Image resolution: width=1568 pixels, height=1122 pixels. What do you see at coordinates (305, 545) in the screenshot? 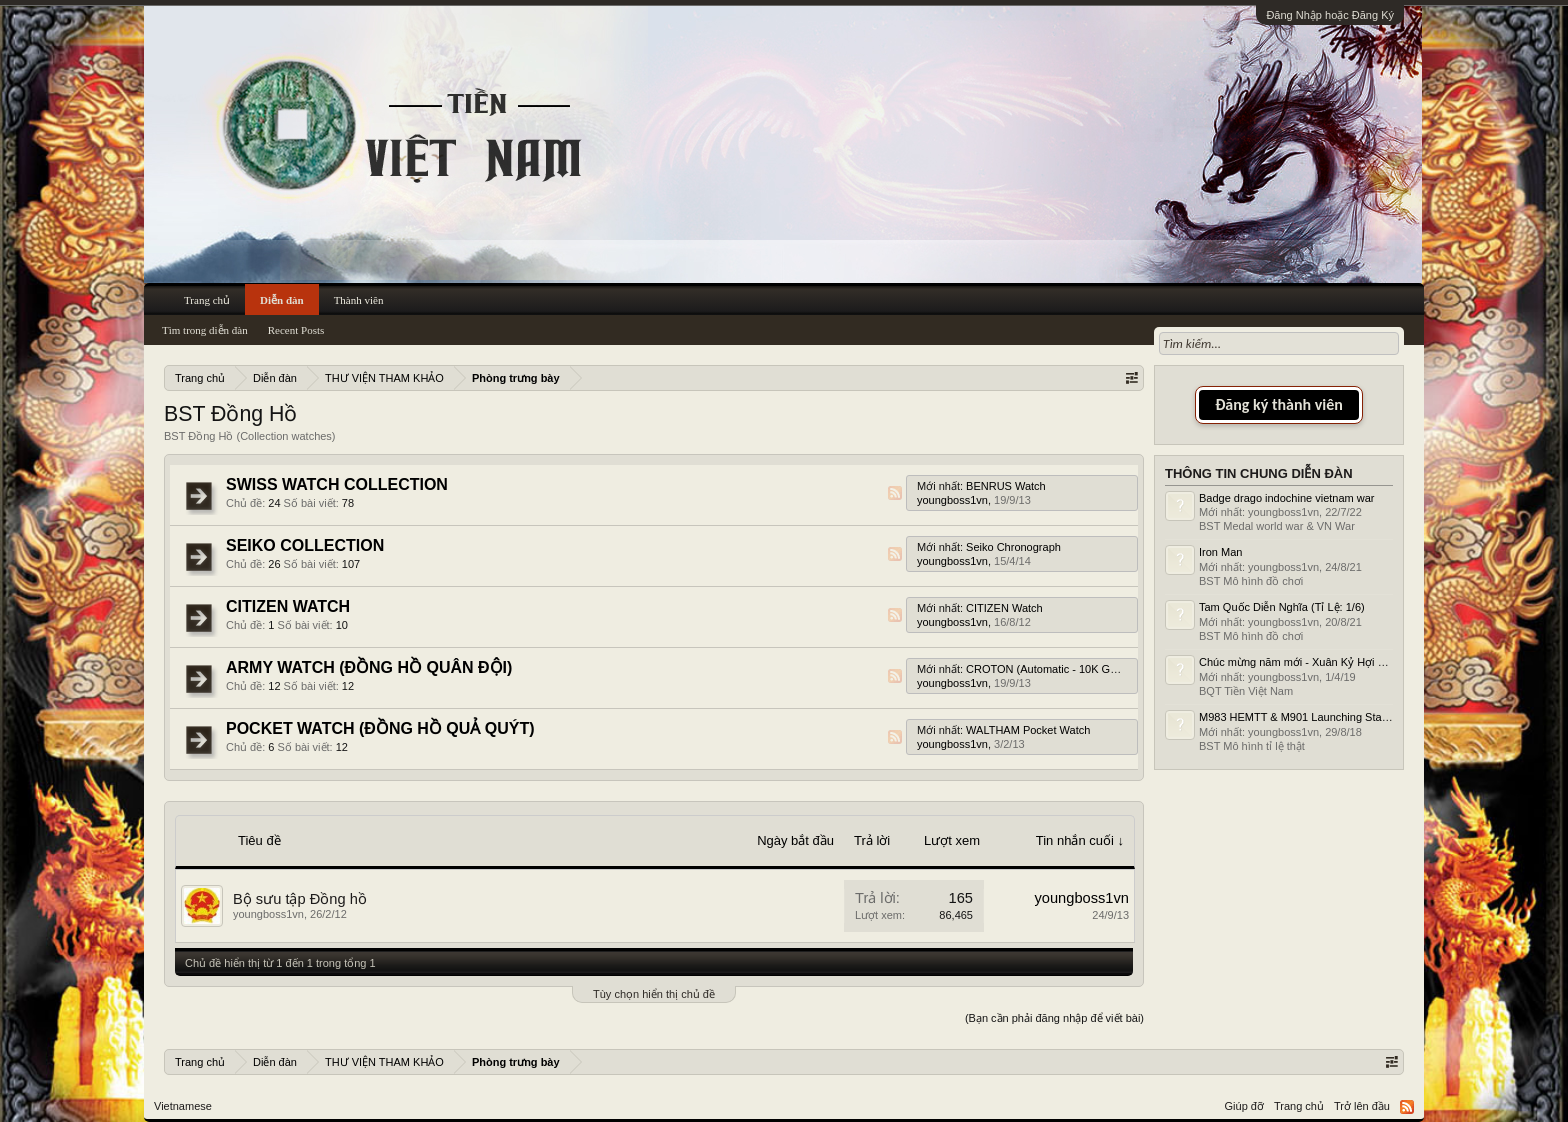
I see `SEIKO COLLECTION` at bounding box center [305, 545].